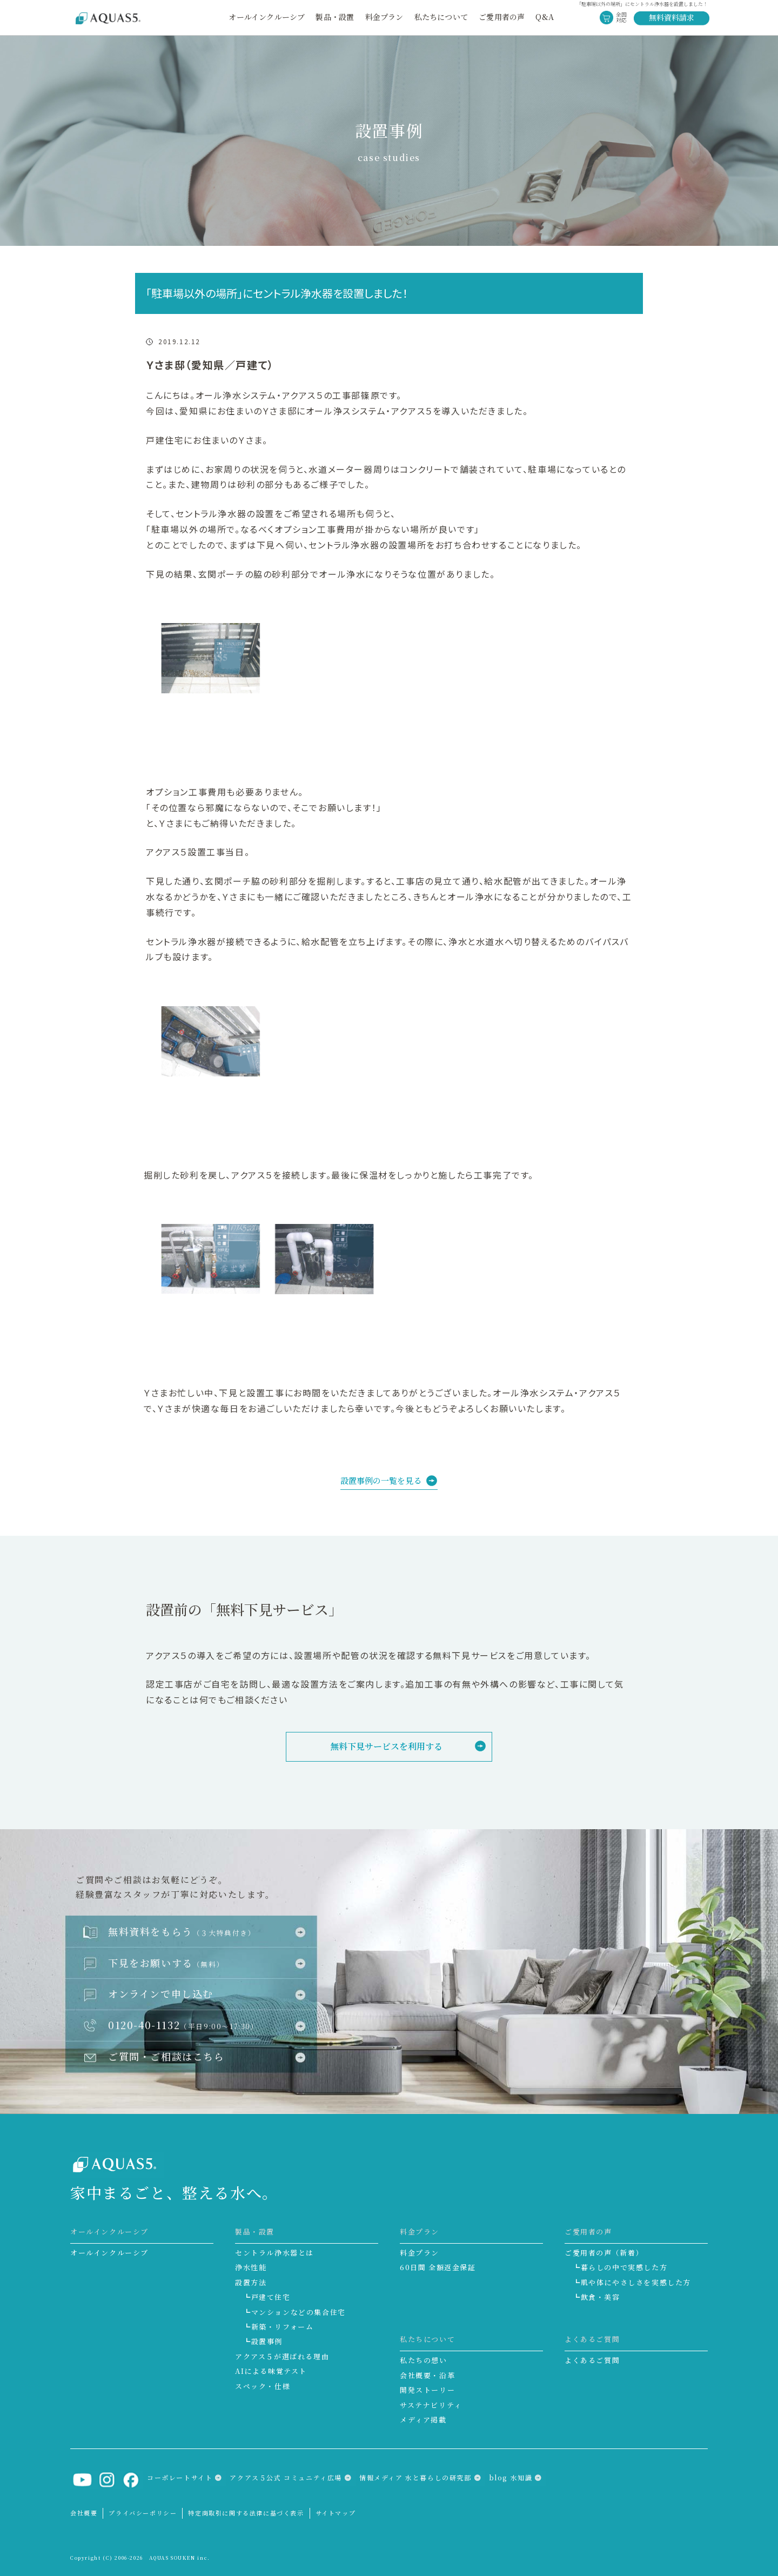  I want to click on プライバシーポリシー, so click(143, 2512).